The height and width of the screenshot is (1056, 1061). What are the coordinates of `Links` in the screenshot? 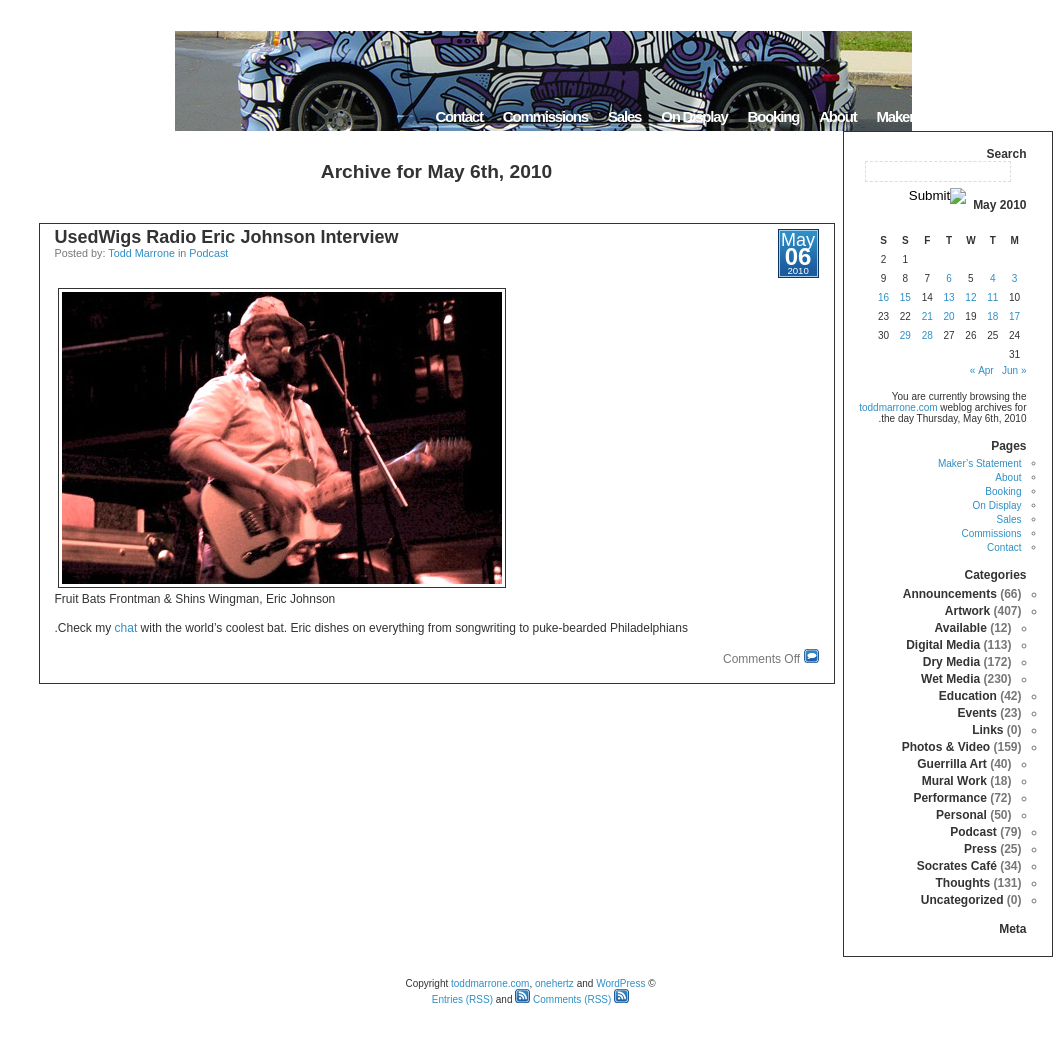 It's located at (987, 730).